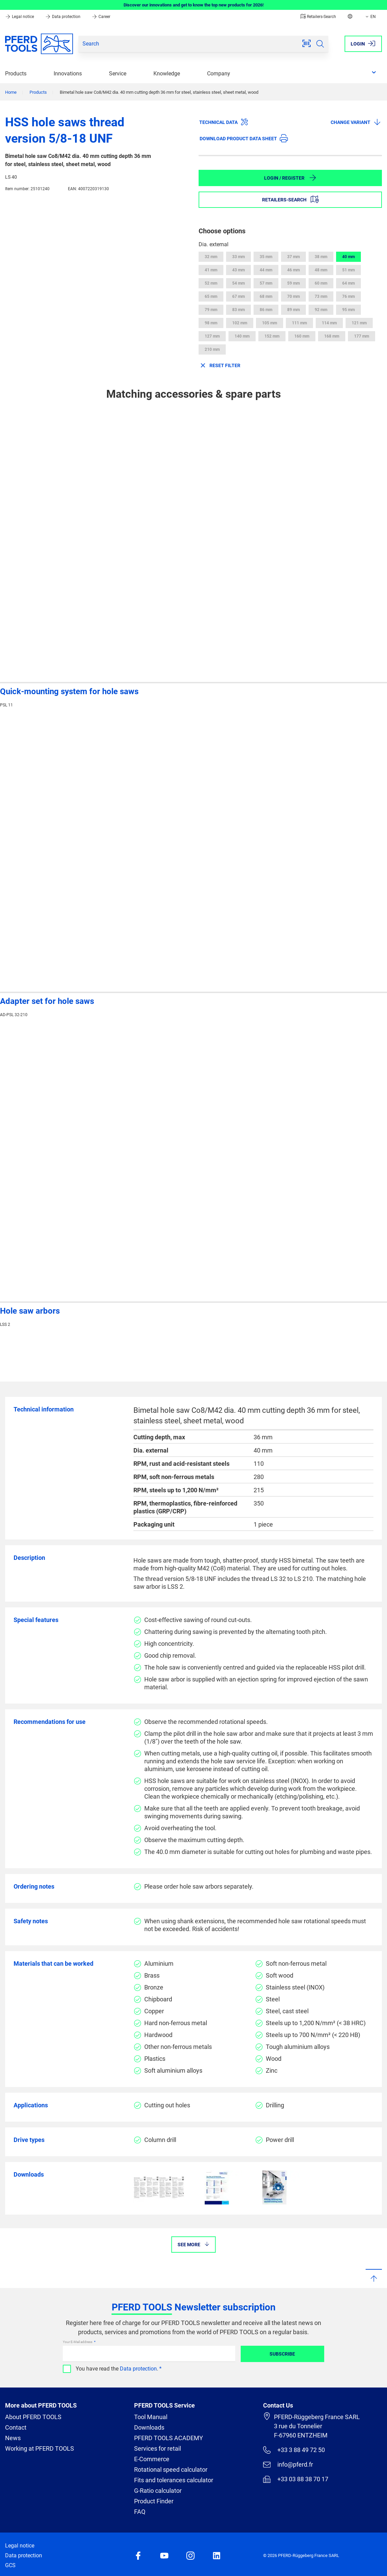 This screenshot has height=2576, width=387. What do you see at coordinates (157, 2448) in the screenshot?
I see `Services for retail` at bounding box center [157, 2448].